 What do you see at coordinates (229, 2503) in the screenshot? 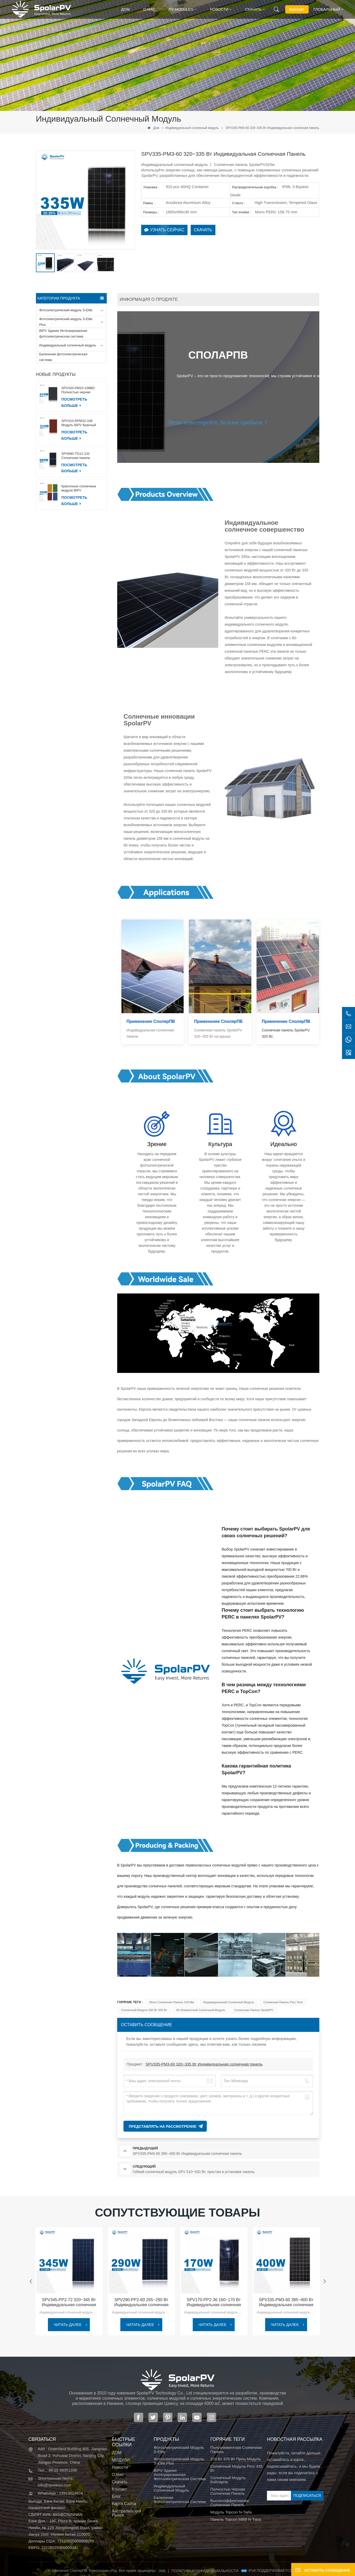
I see `высокоэффективная солнечная панель` at bounding box center [229, 2503].